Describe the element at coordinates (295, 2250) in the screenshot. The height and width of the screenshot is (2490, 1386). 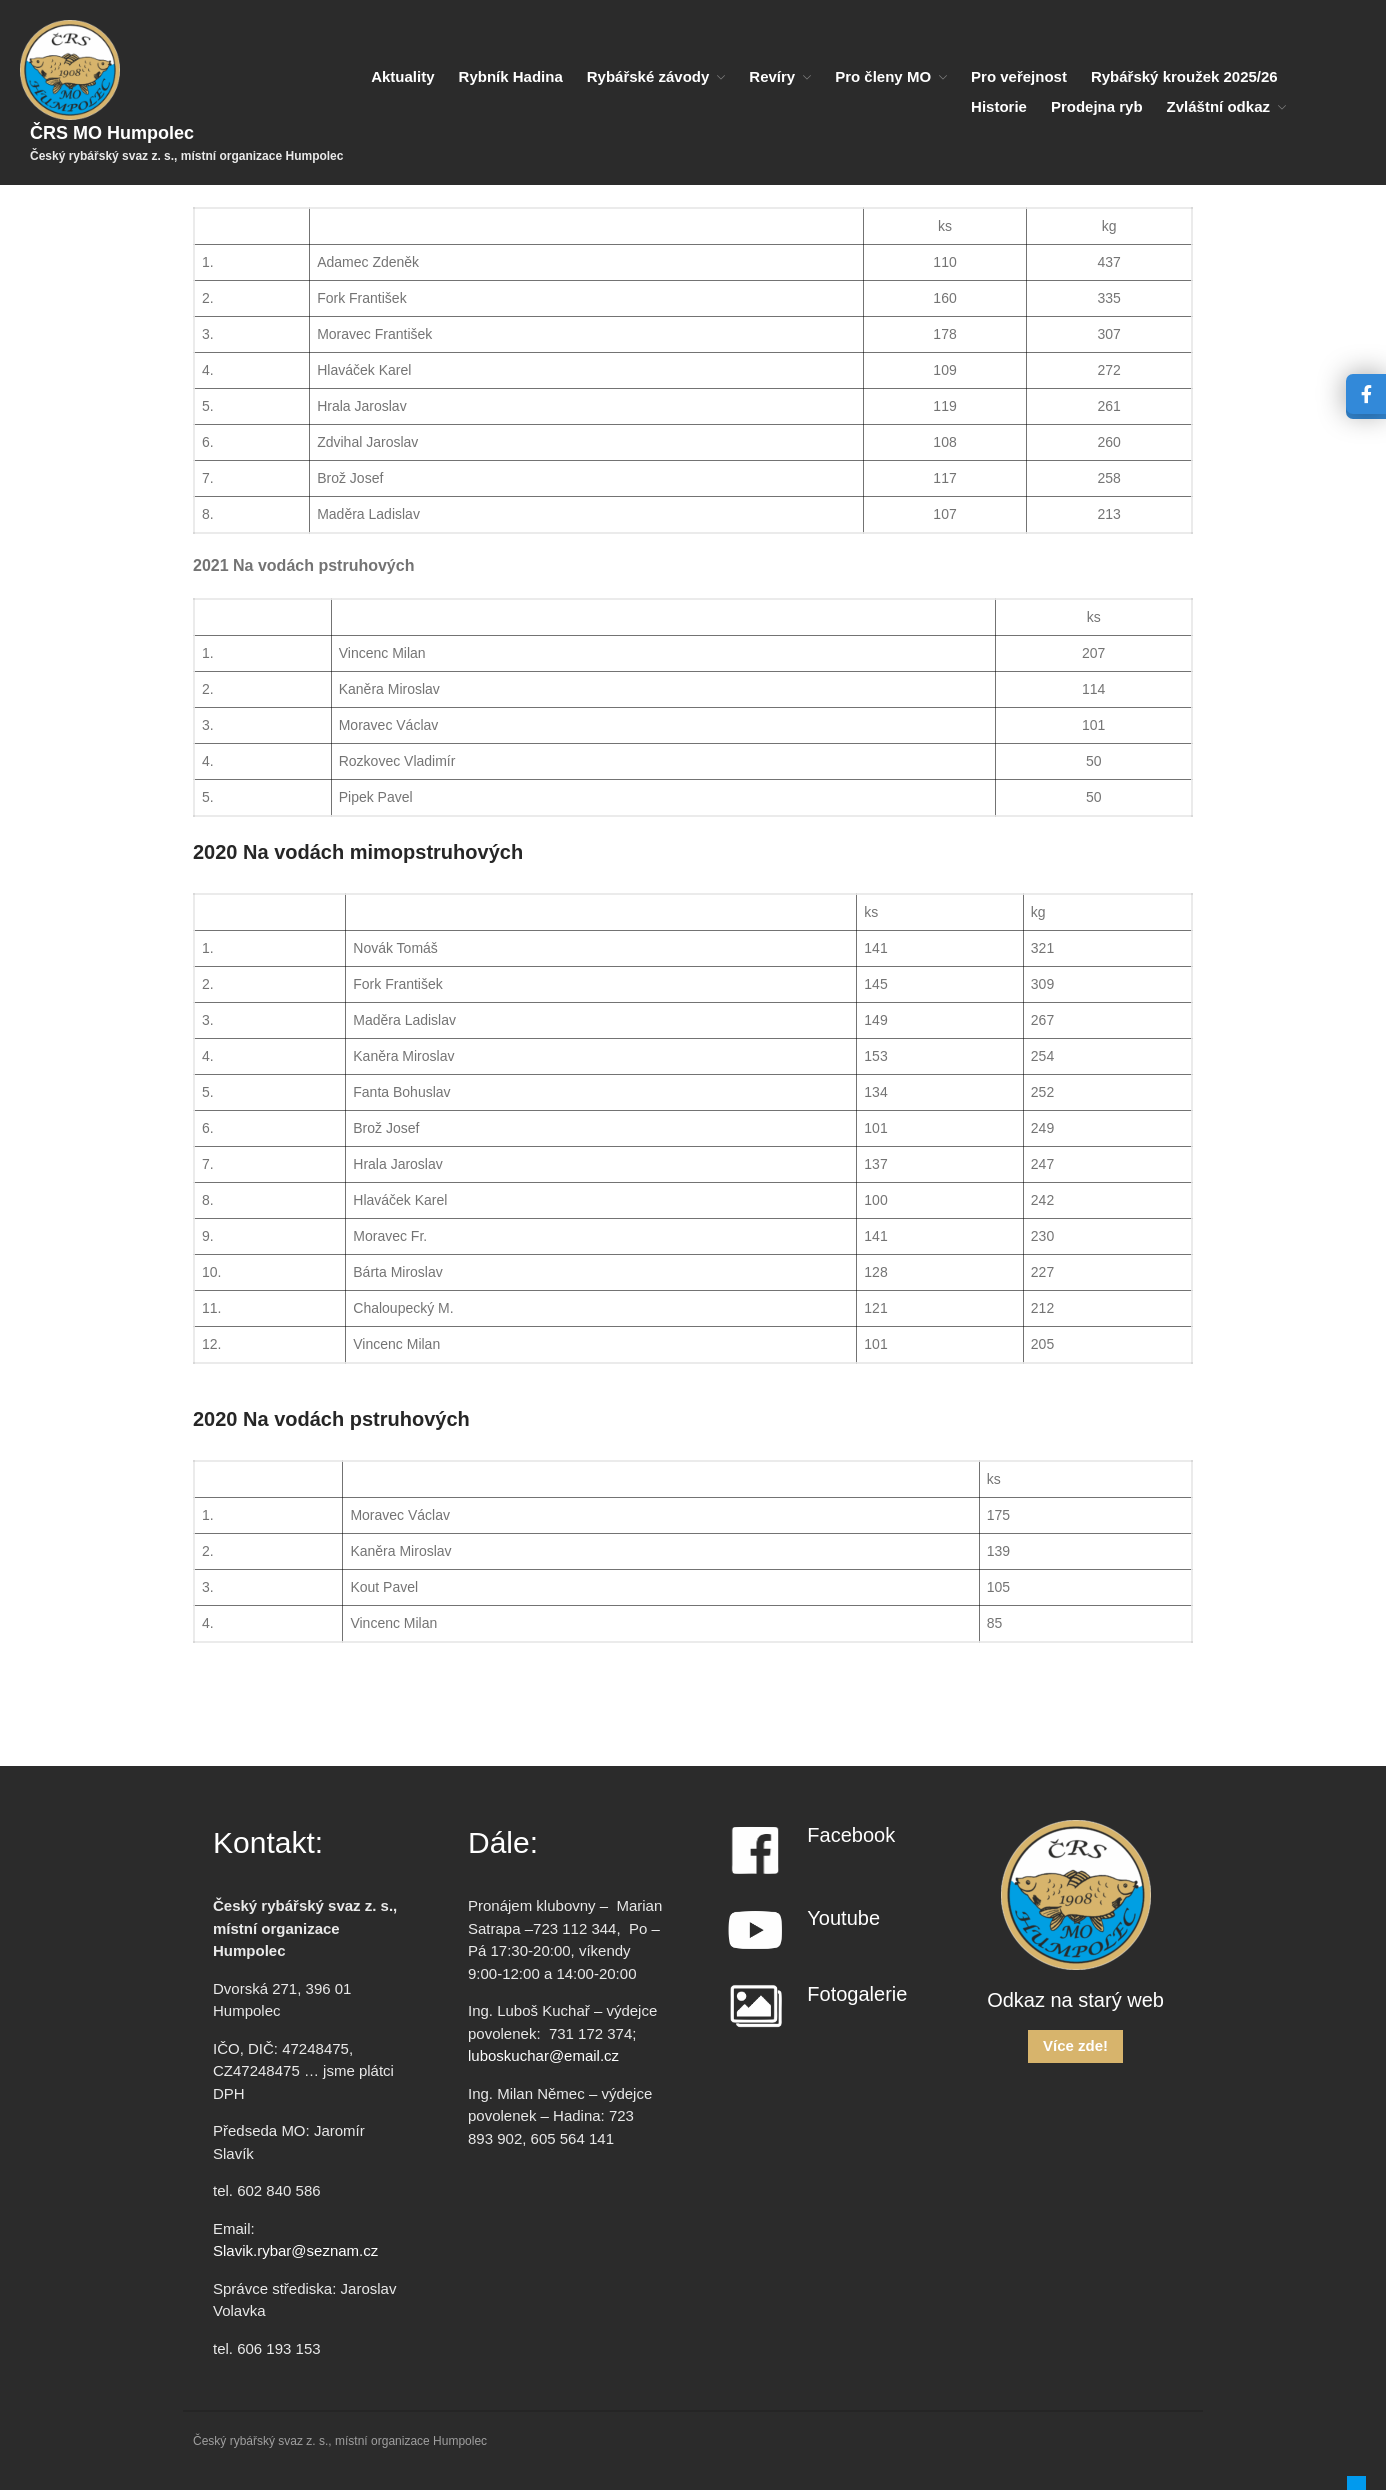
I see `Slavik.rybar@seznam.cz` at that location.